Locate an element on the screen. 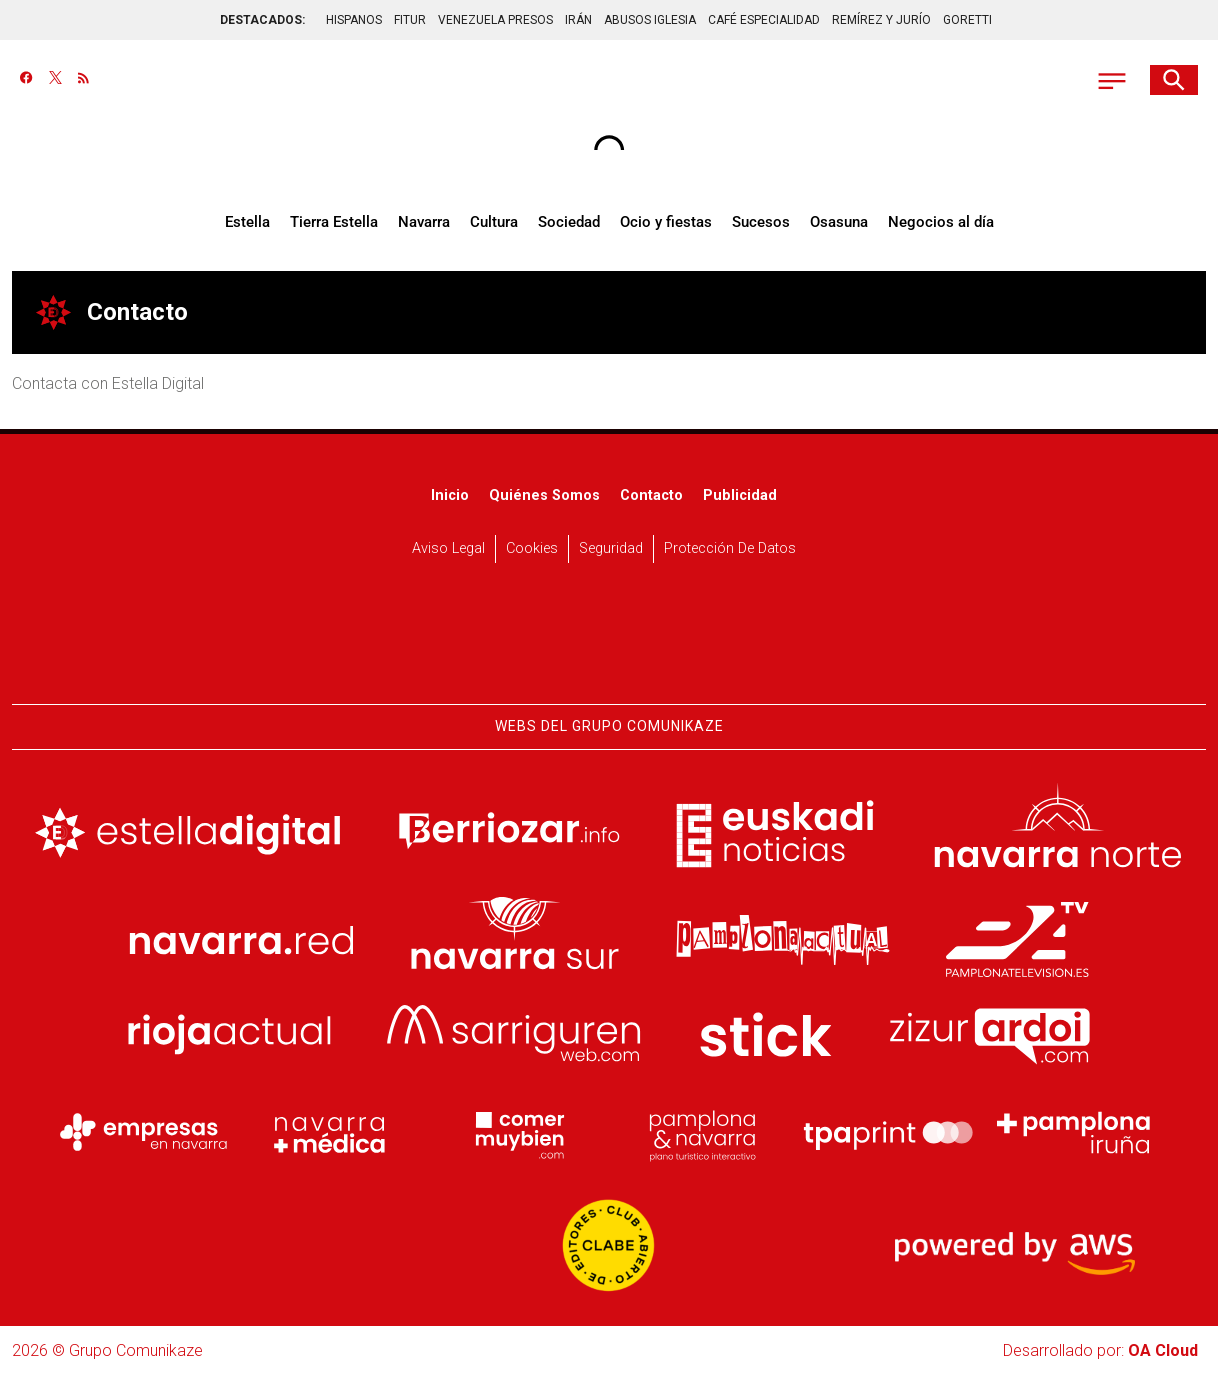 Image resolution: width=1218 pixels, height=1376 pixels. Ocio y fiestas is located at coordinates (666, 222).